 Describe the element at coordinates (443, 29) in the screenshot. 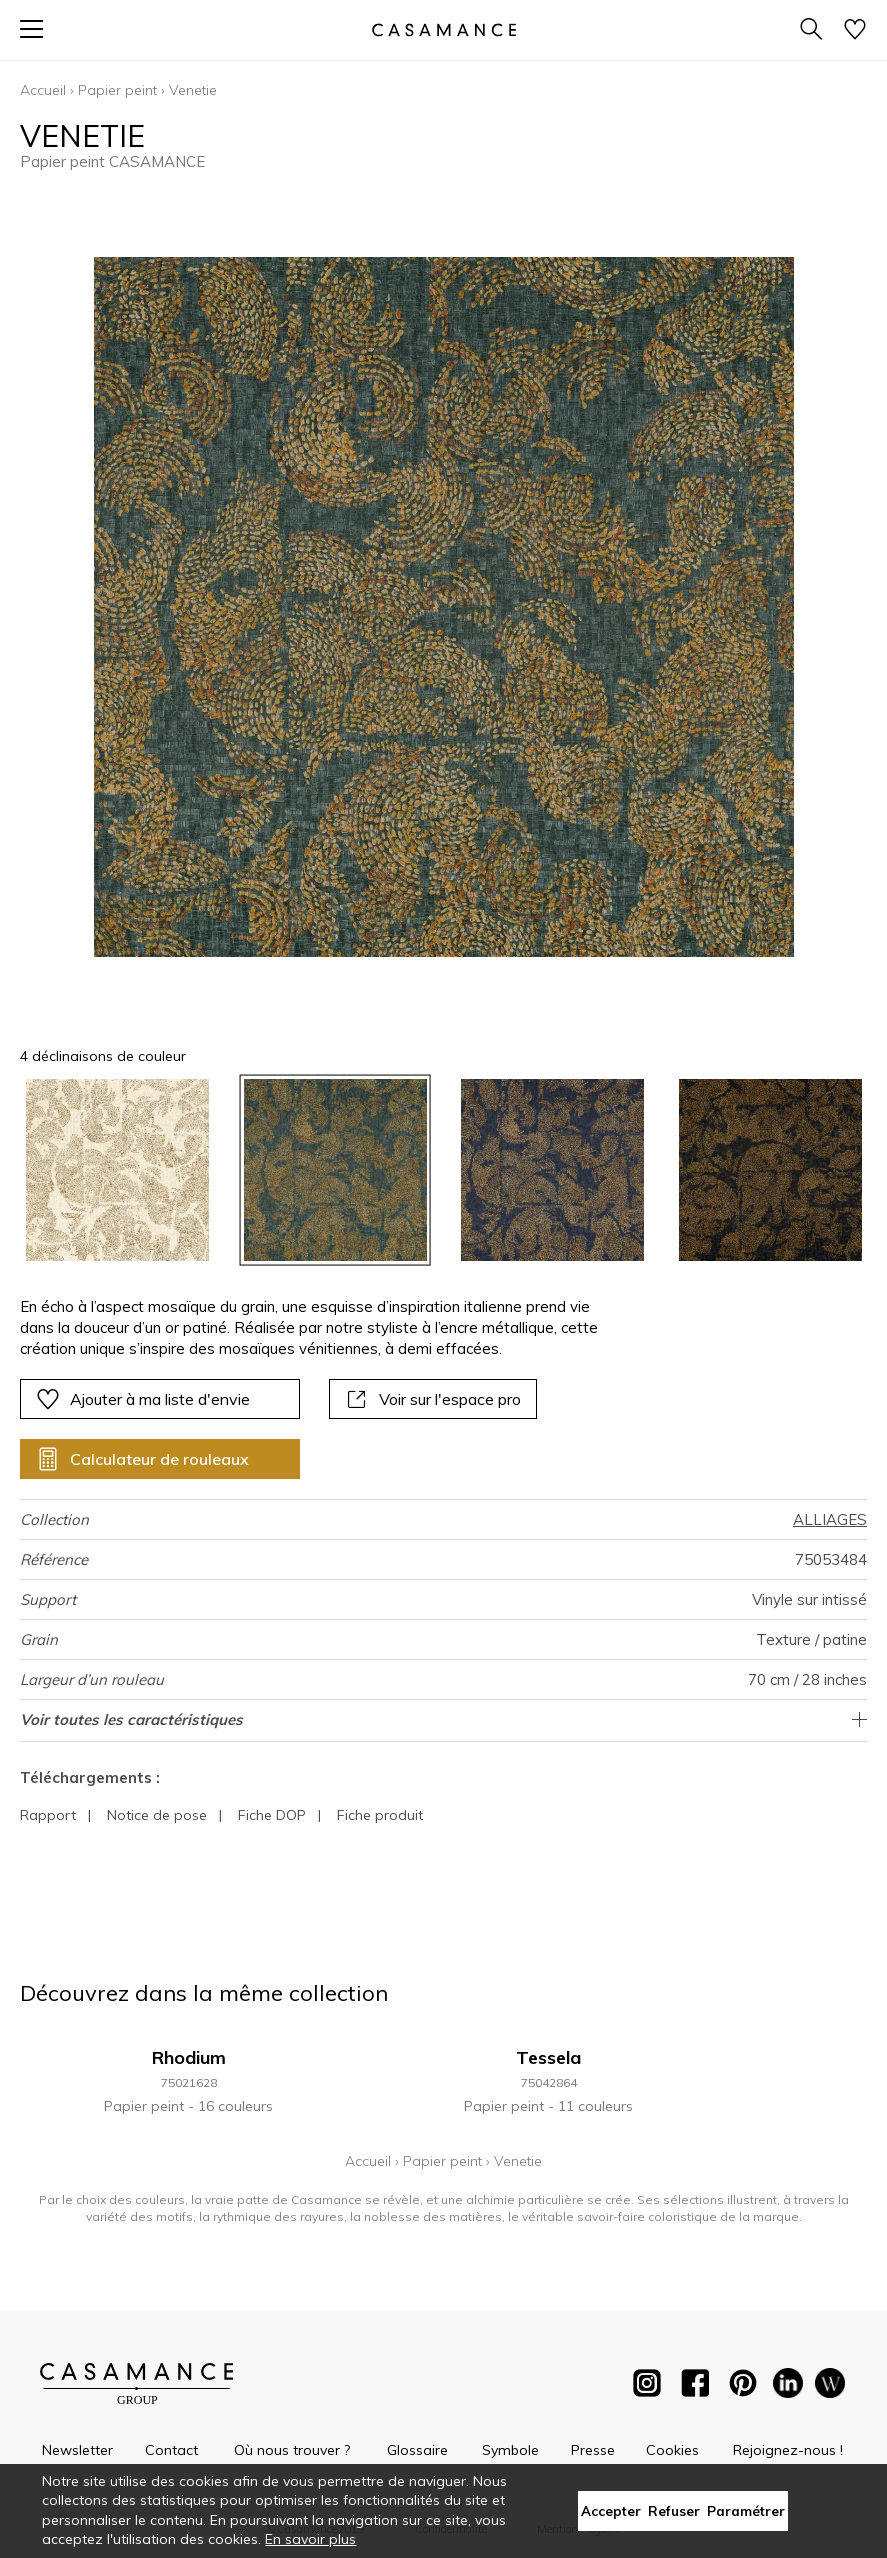

I see `[store logo]` at that location.